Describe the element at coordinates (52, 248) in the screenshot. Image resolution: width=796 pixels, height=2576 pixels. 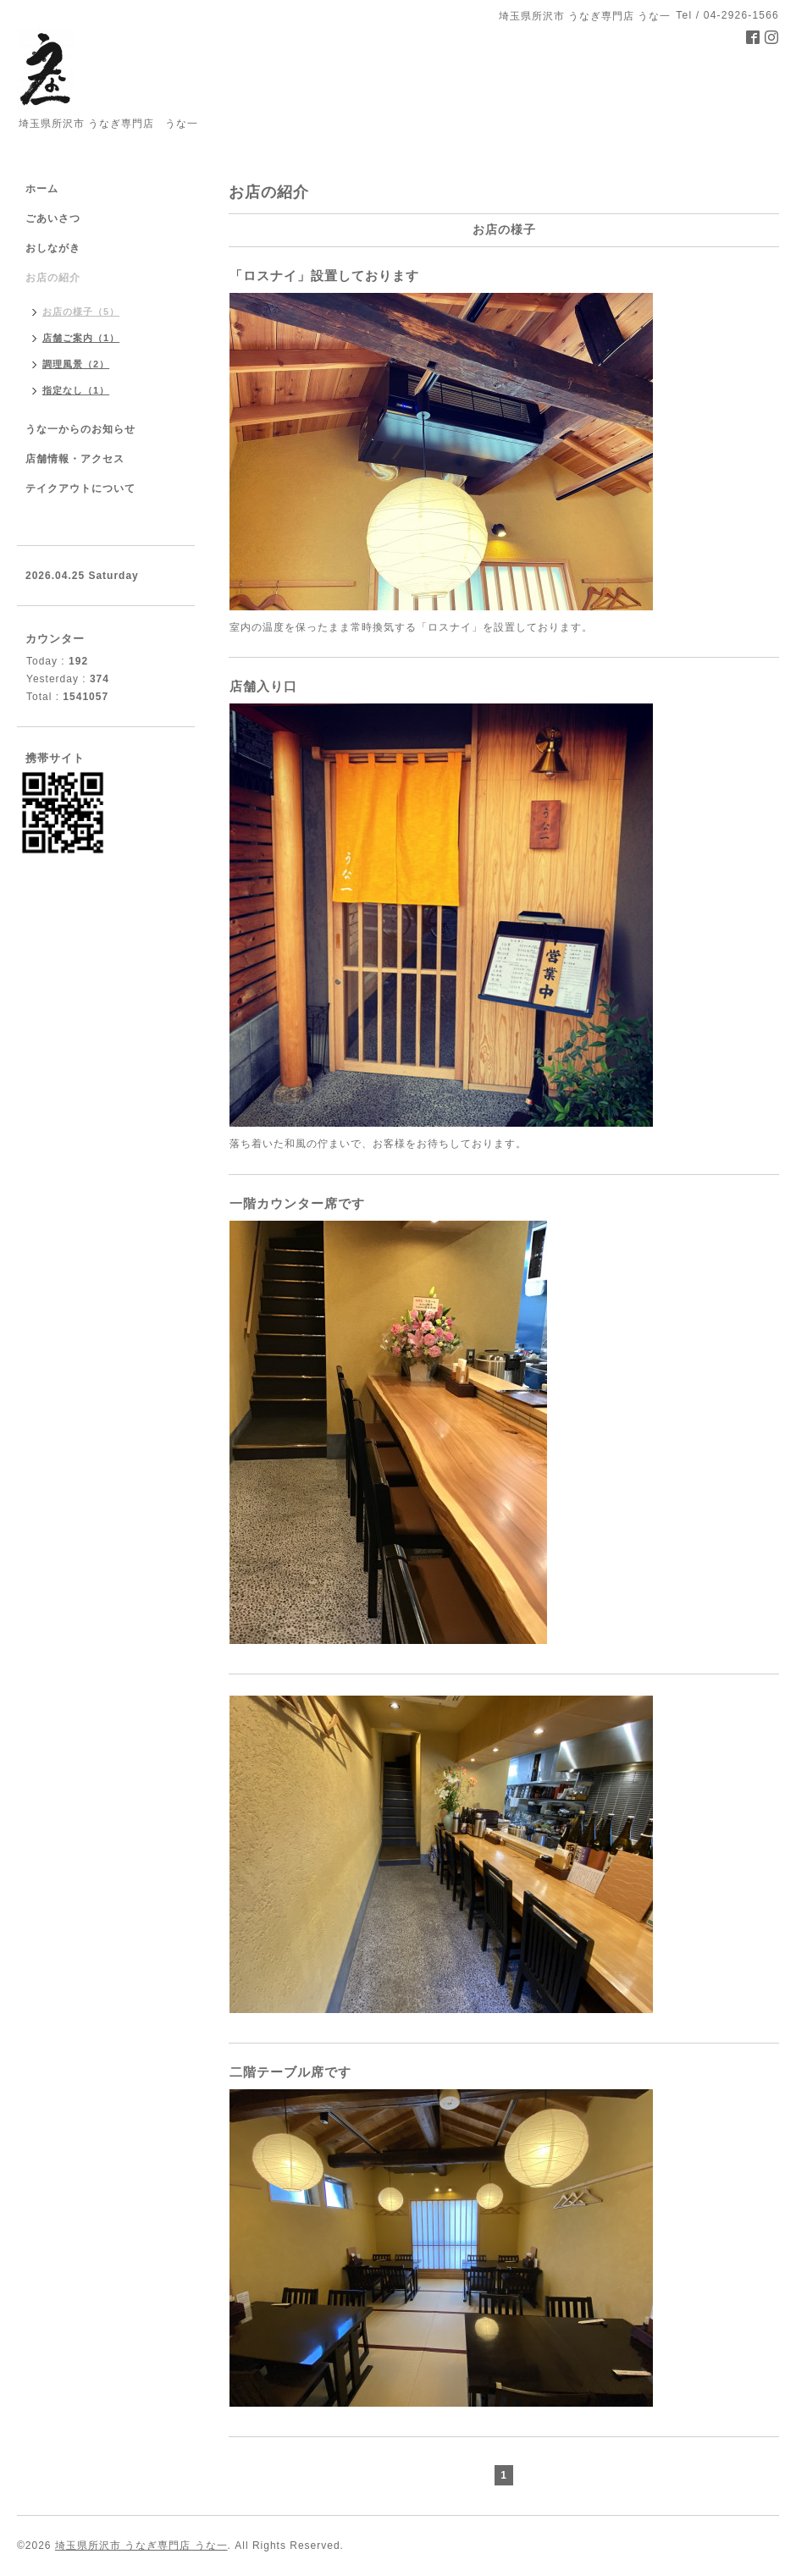
I see `おしながき` at that location.